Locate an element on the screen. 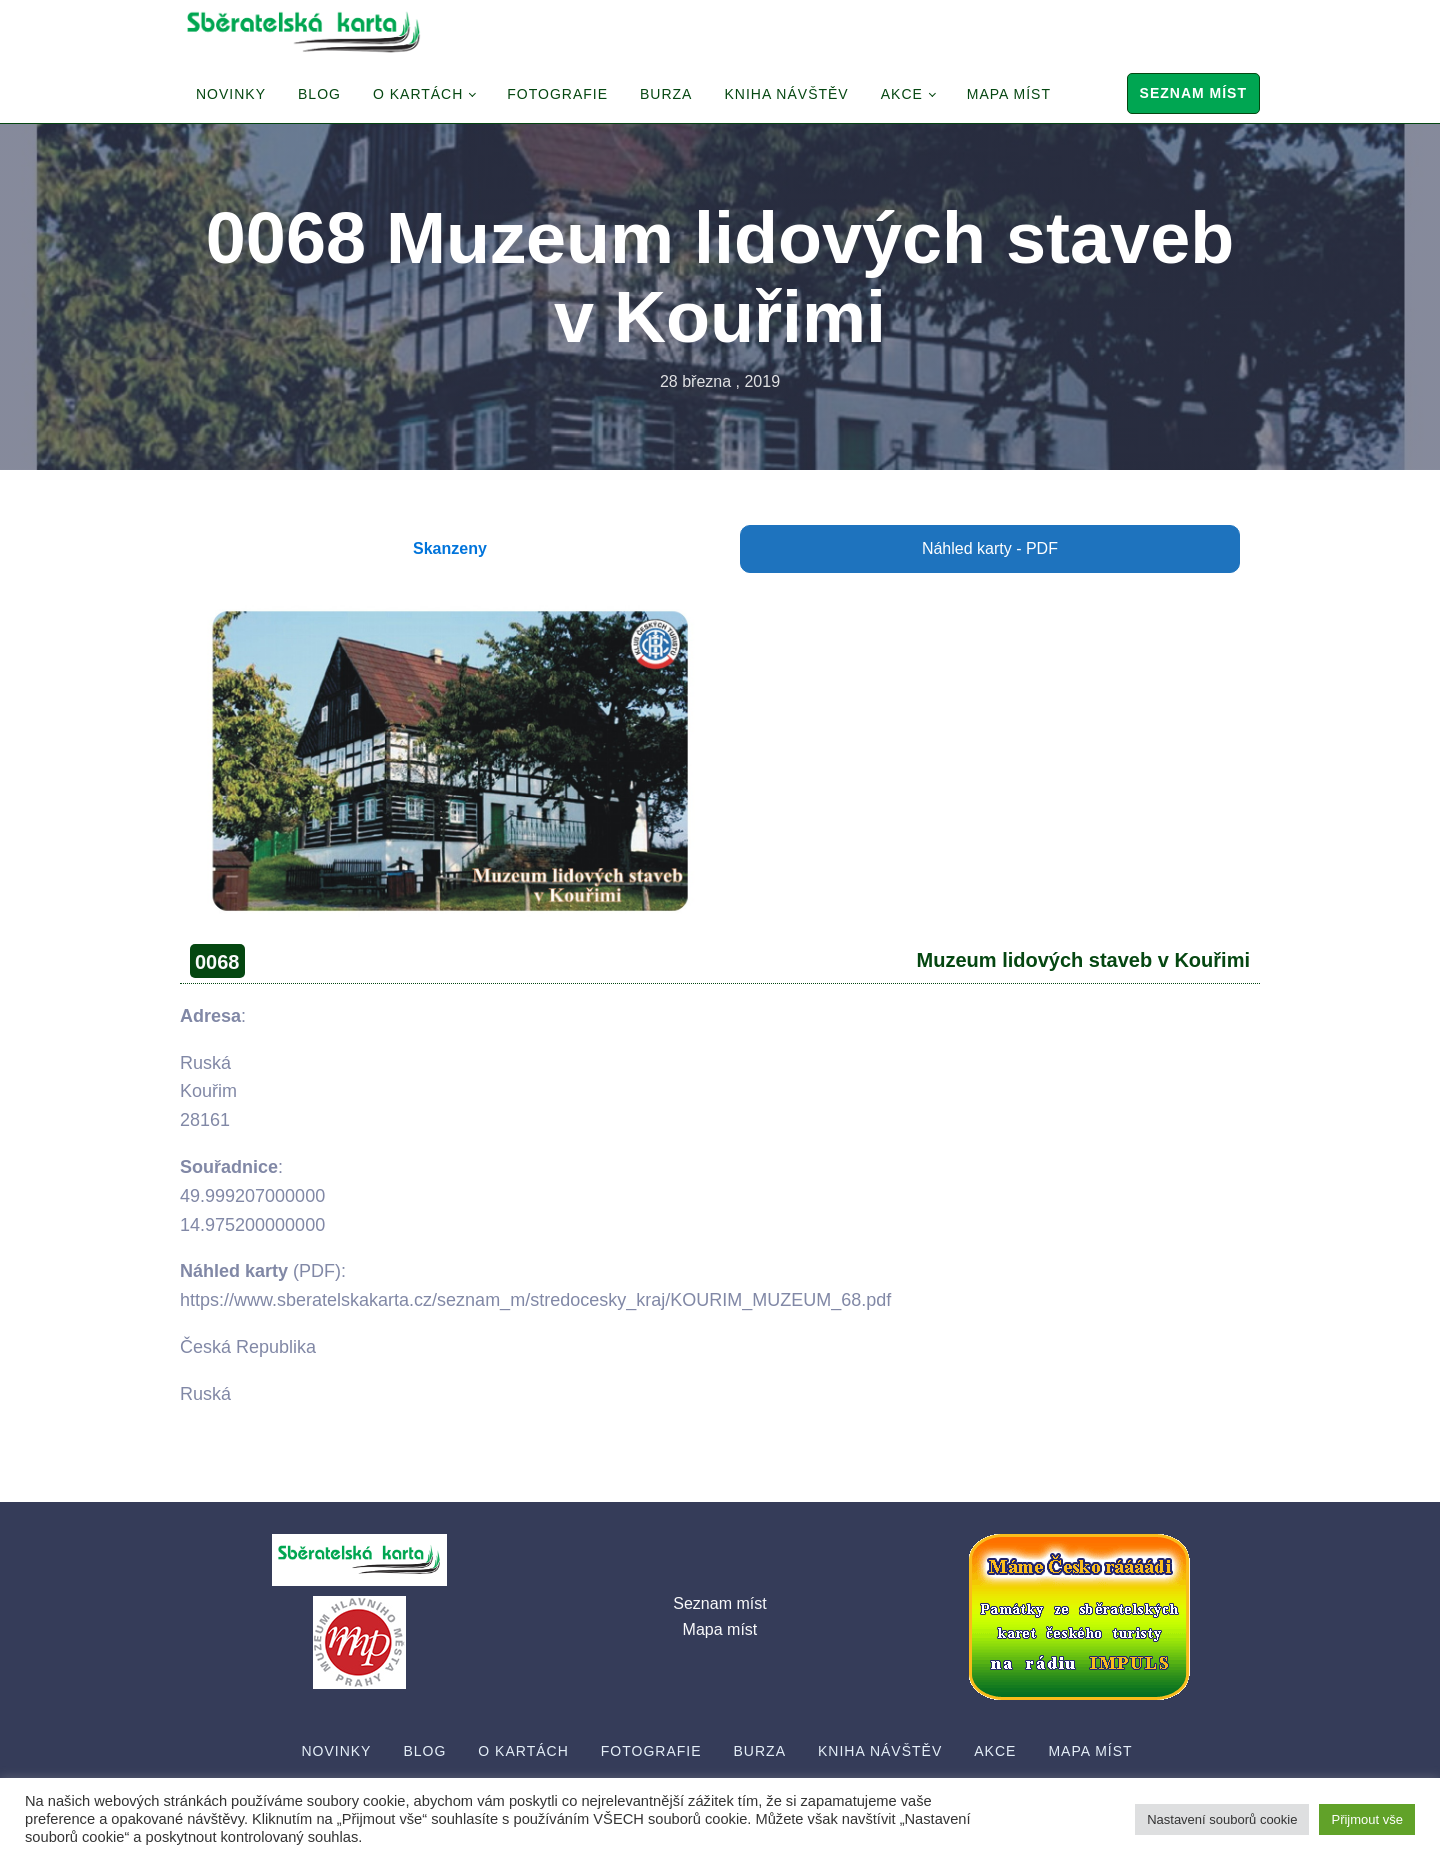  Burza is located at coordinates (666, 94).